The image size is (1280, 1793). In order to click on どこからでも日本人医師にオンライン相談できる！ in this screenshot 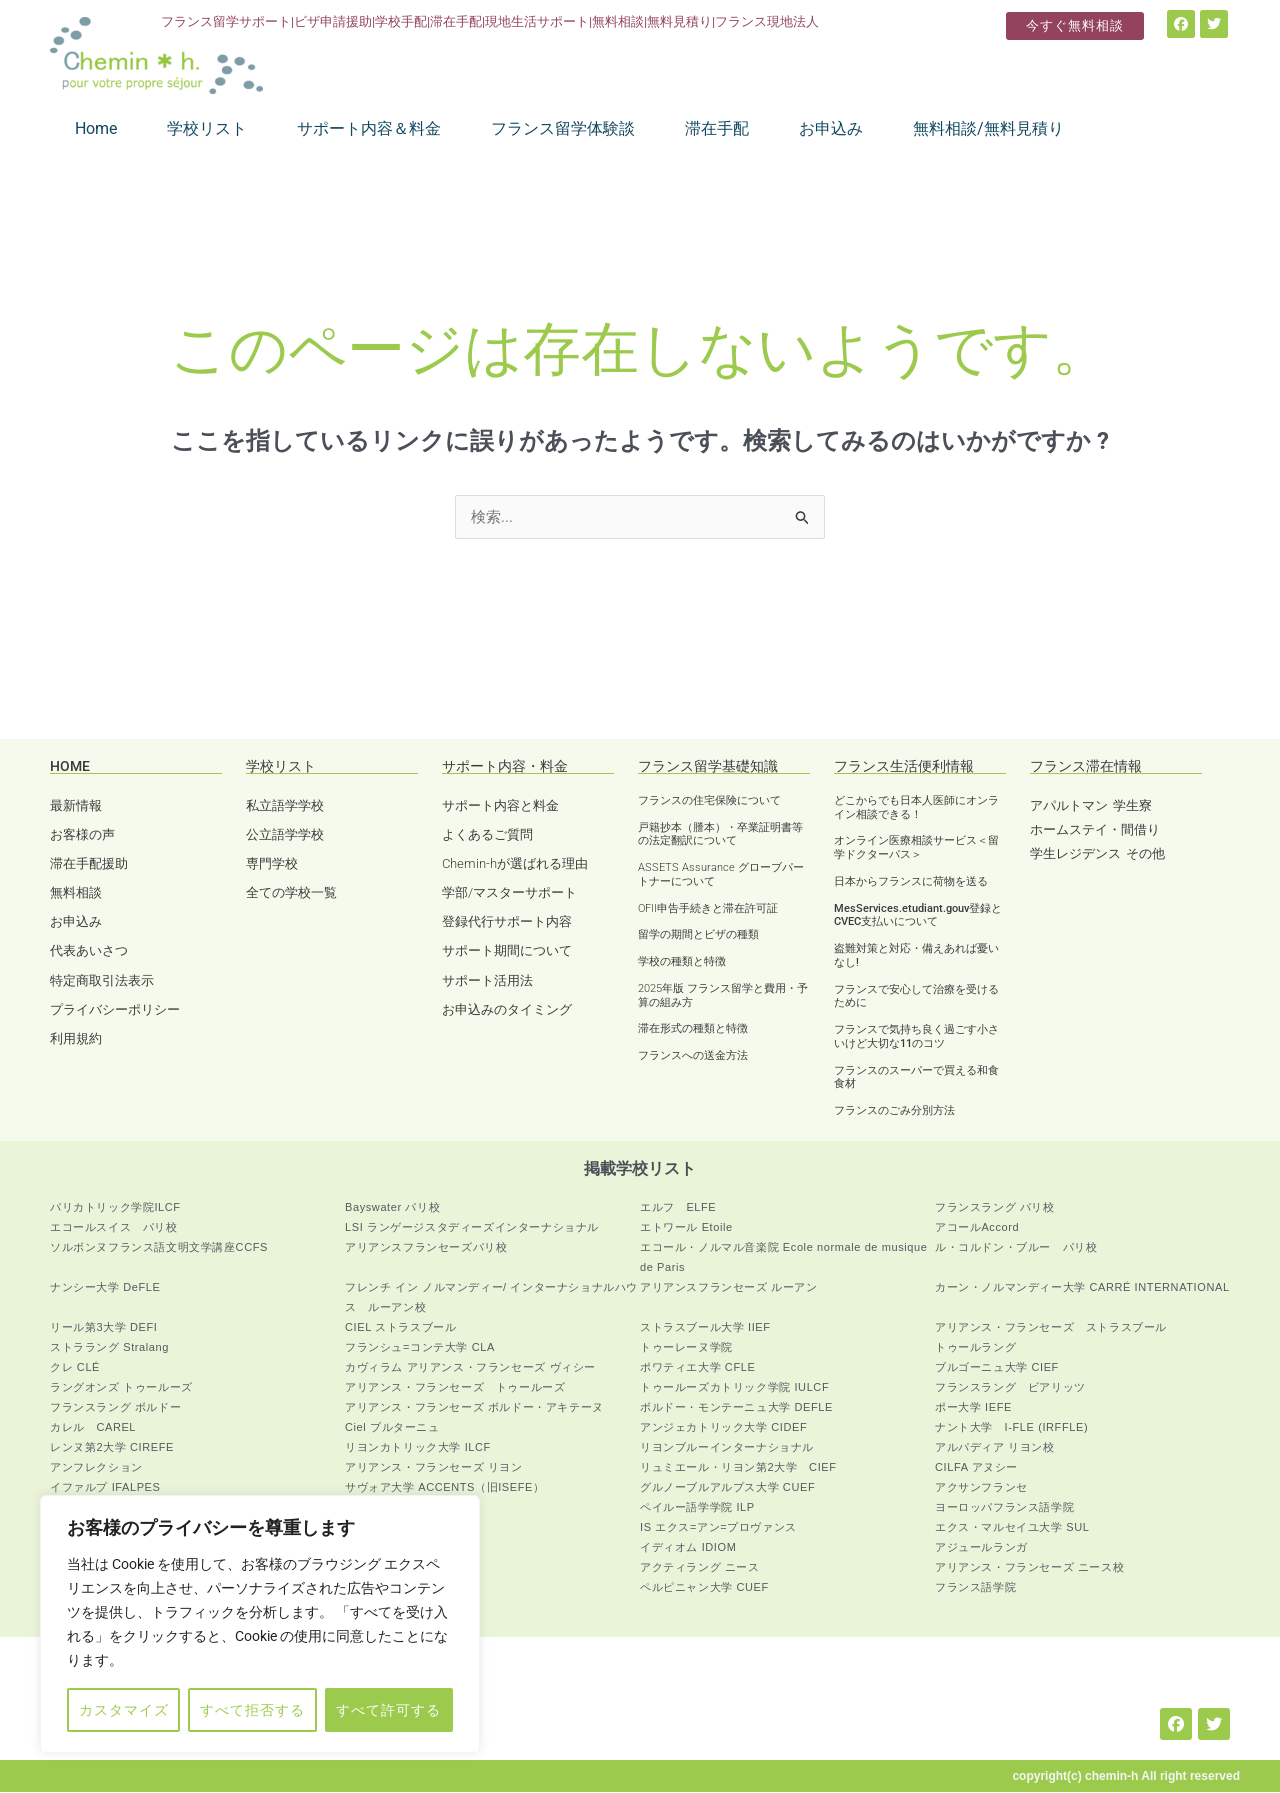, I will do `click(916, 808)`.